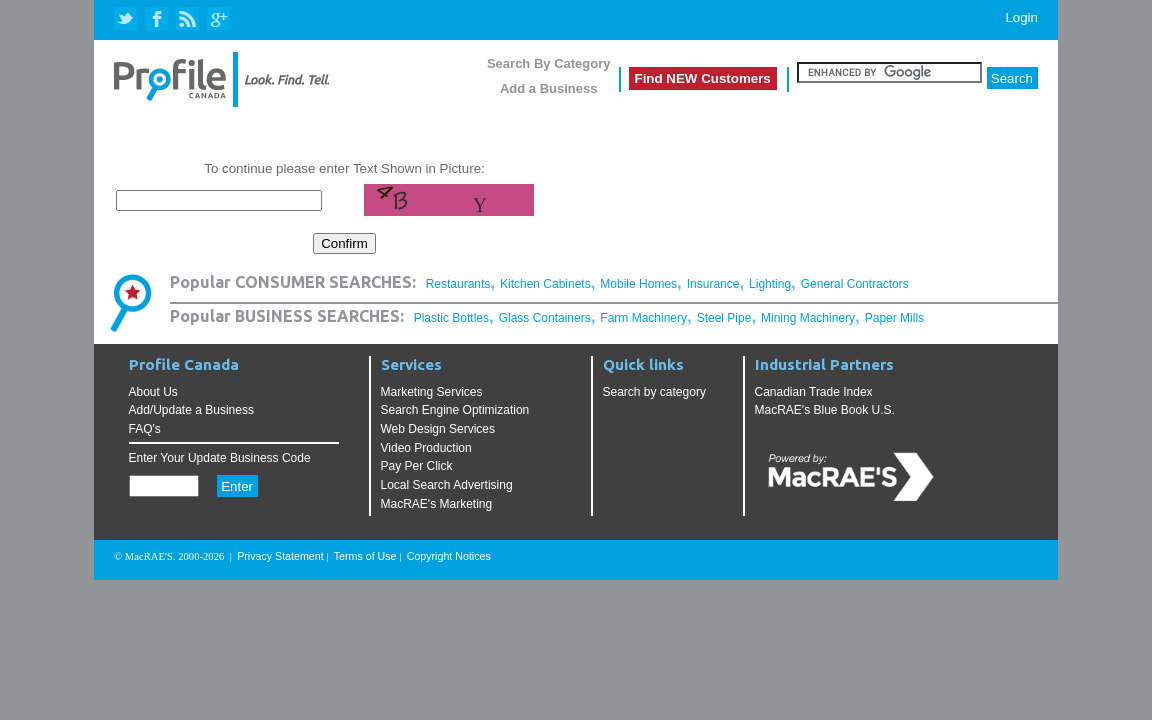 The width and height of the screenshot is (1152, 720). I want to click on Farm Machinery, so click(643, 318).